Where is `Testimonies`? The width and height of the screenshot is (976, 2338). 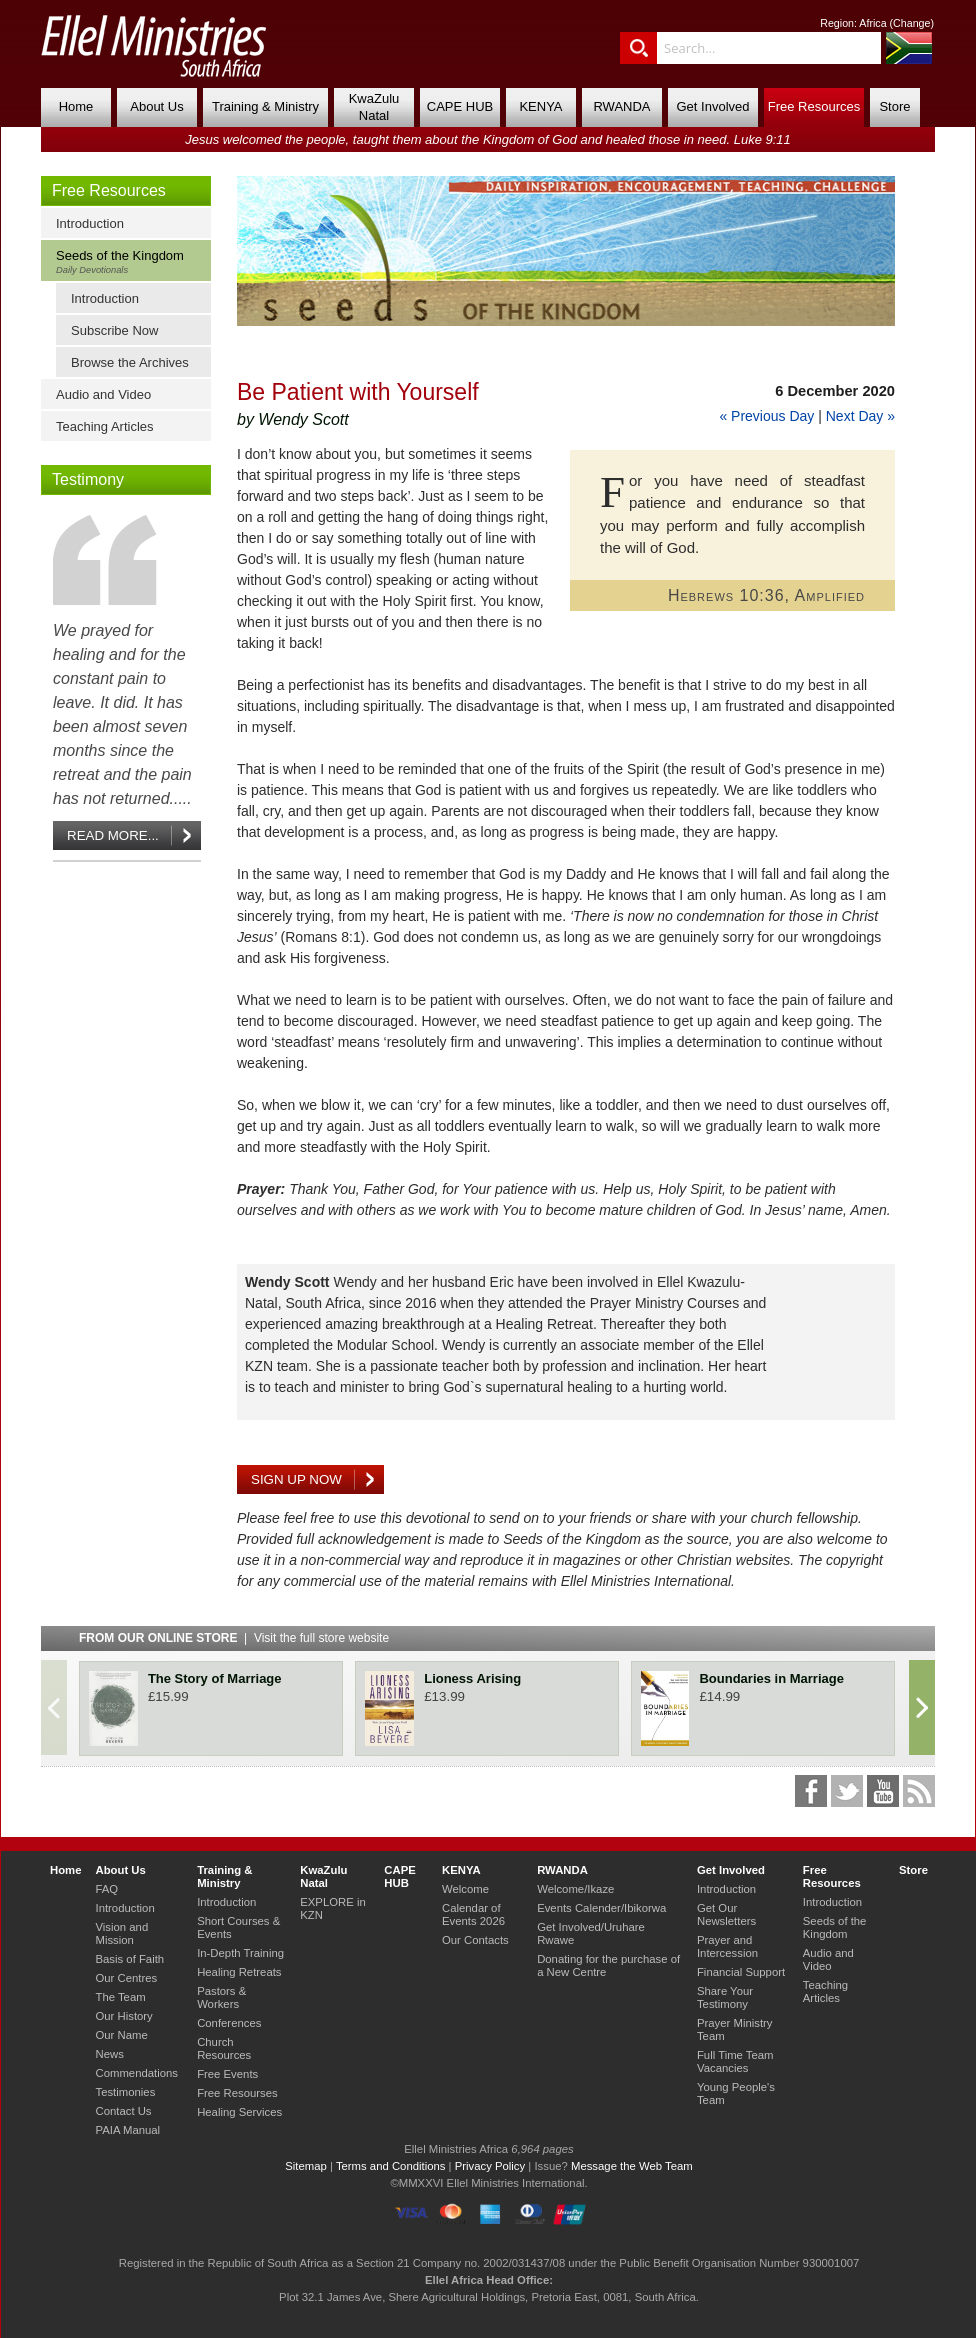
Testimonies is located at coordinates (125, 2092).